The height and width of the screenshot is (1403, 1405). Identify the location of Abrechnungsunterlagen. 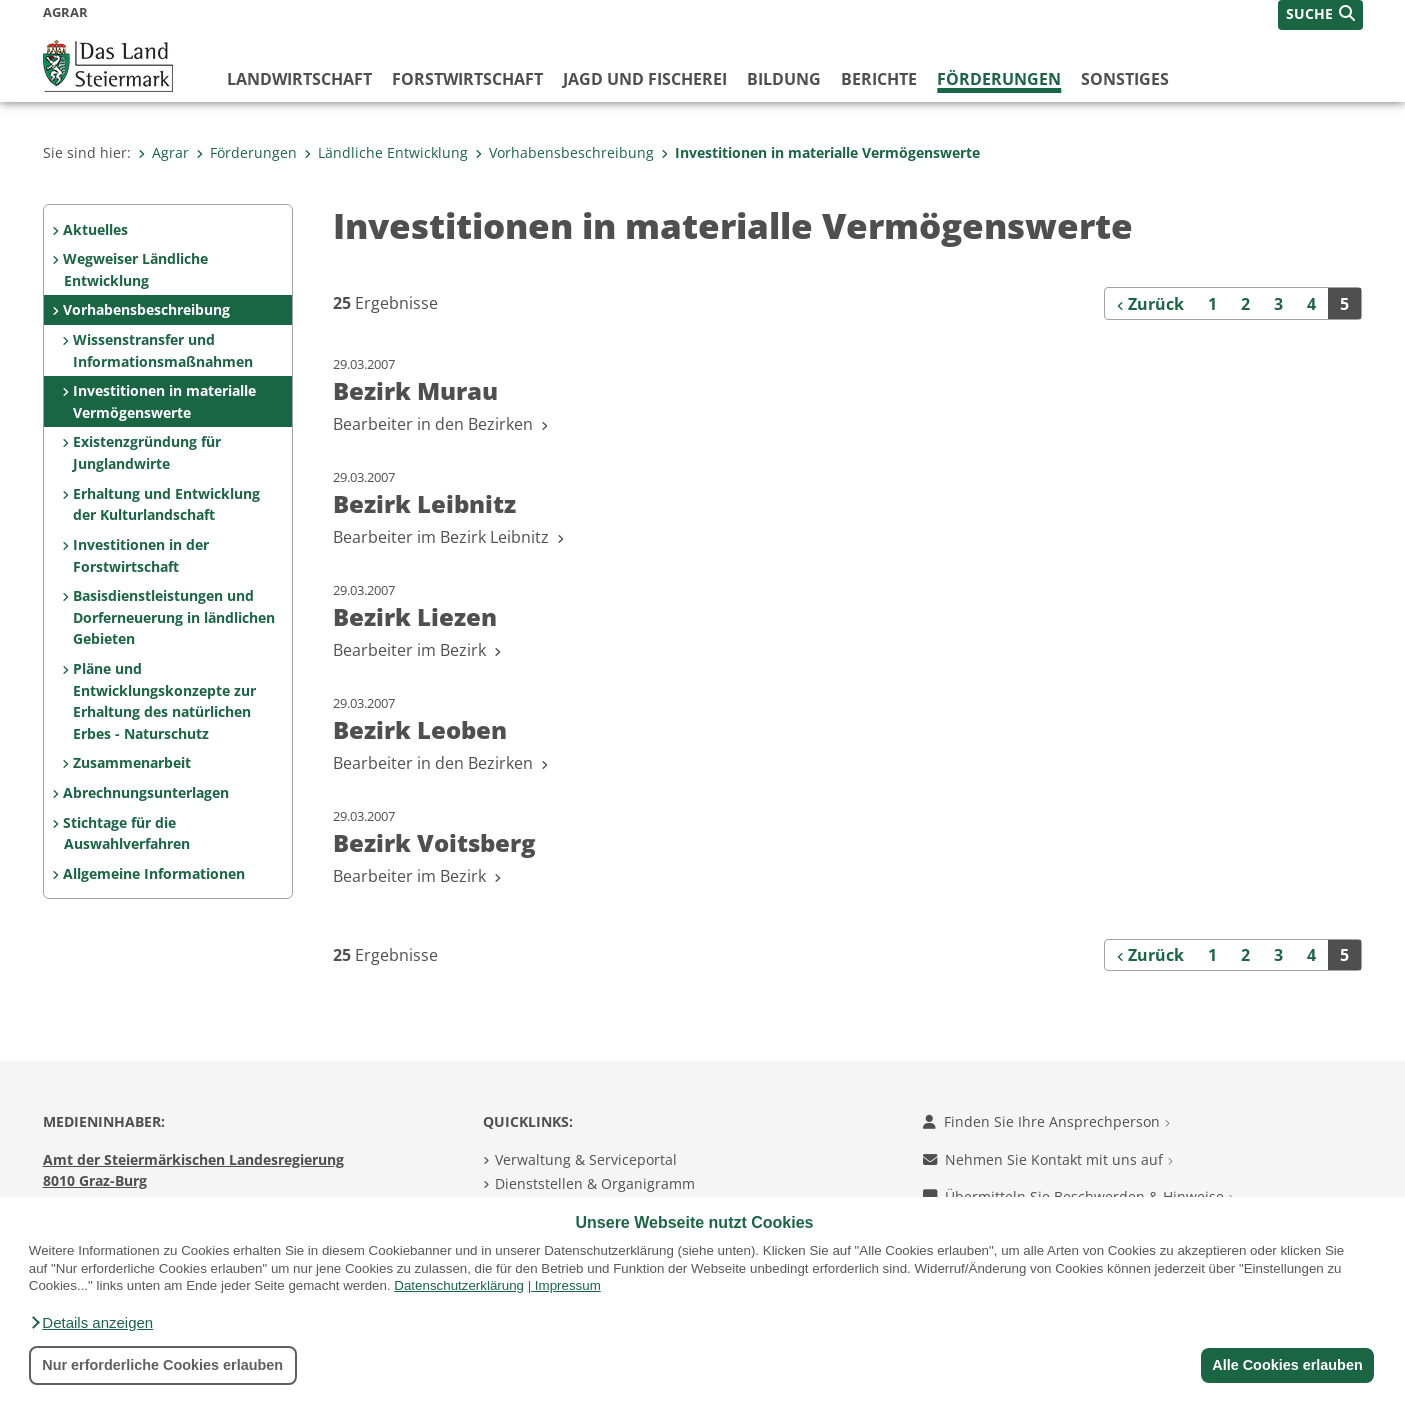
(146, 792).